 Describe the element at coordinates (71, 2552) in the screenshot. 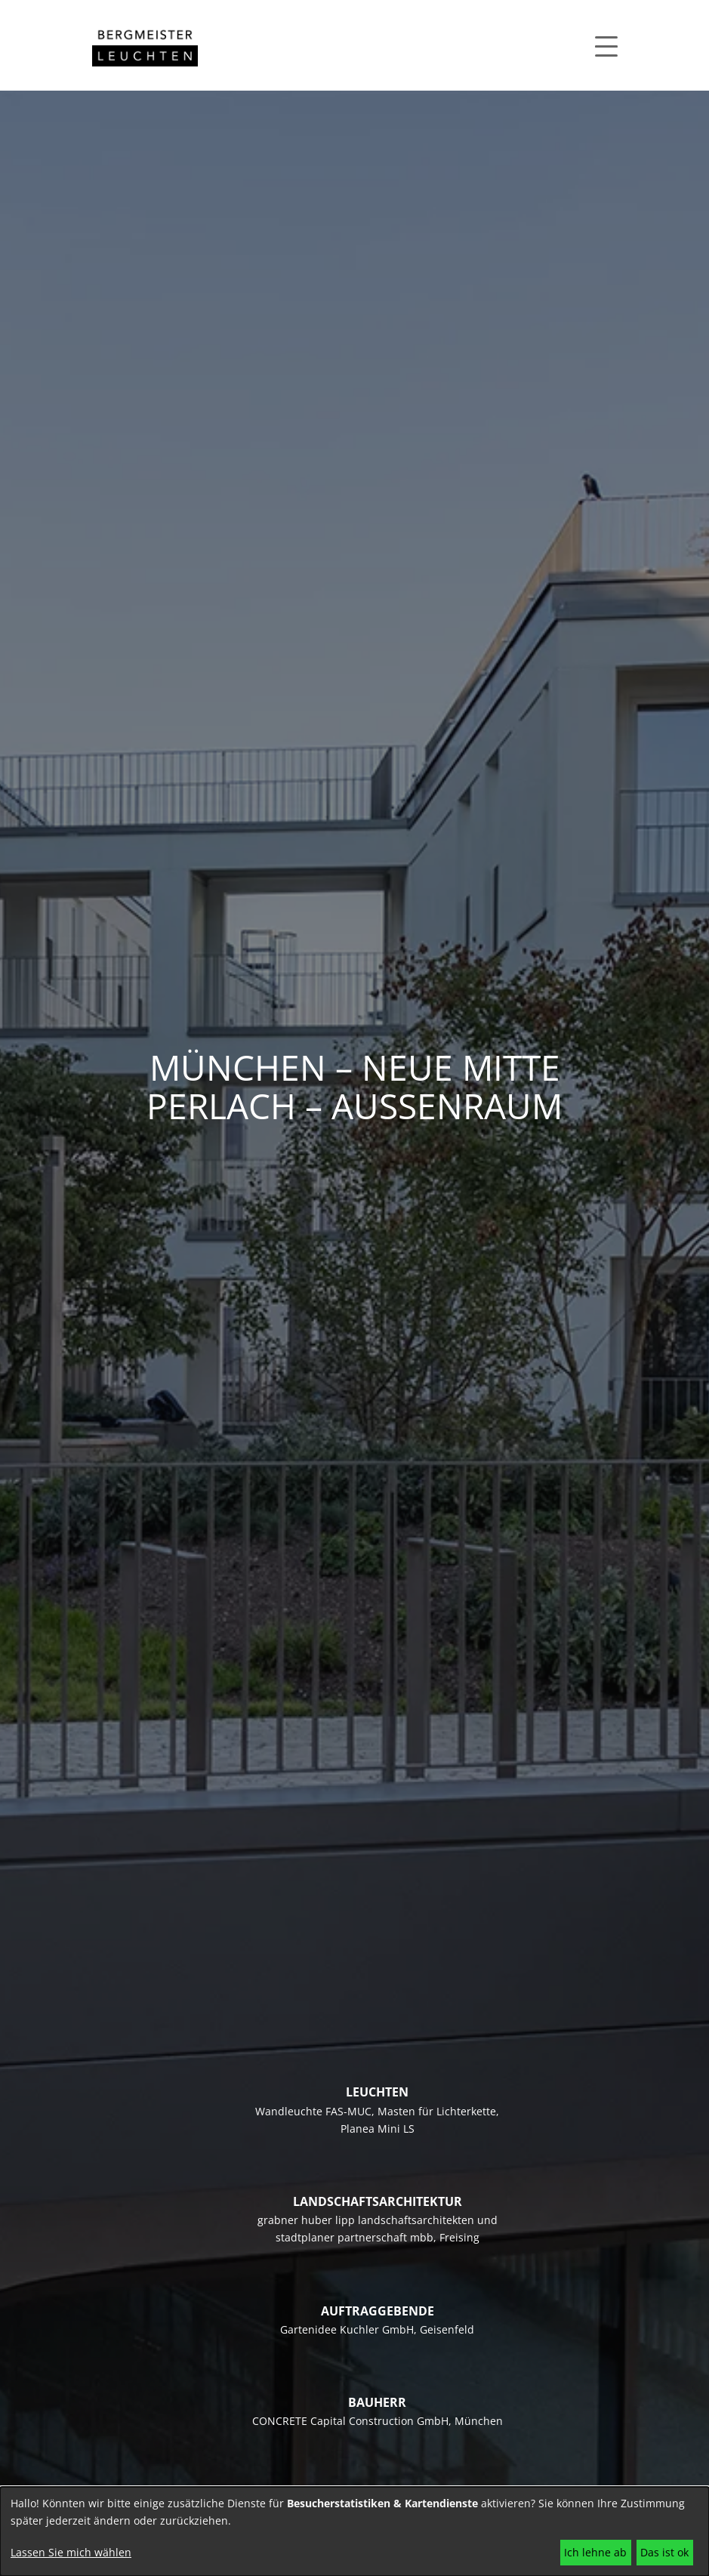

I see `Lassen Sie mich wählen` at that location.